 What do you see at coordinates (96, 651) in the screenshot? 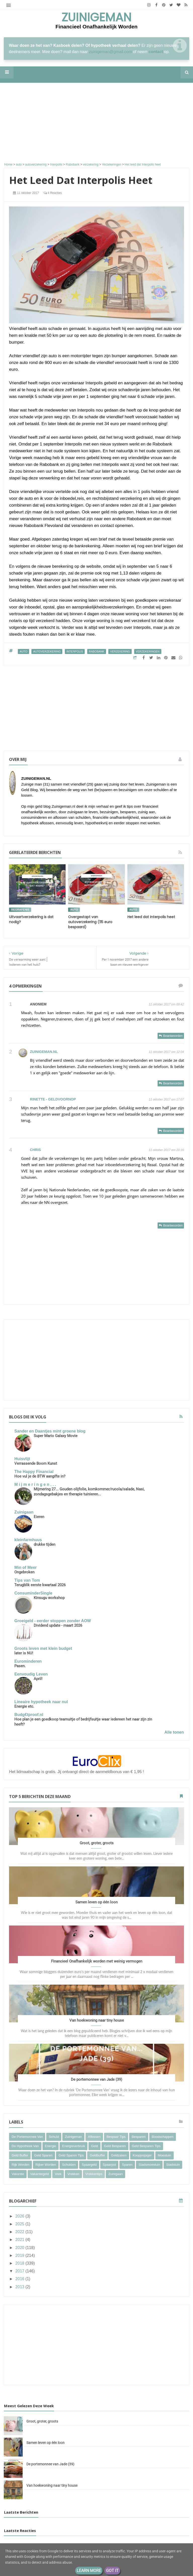
I see `Rabobank` at bounding box center [96, 651].